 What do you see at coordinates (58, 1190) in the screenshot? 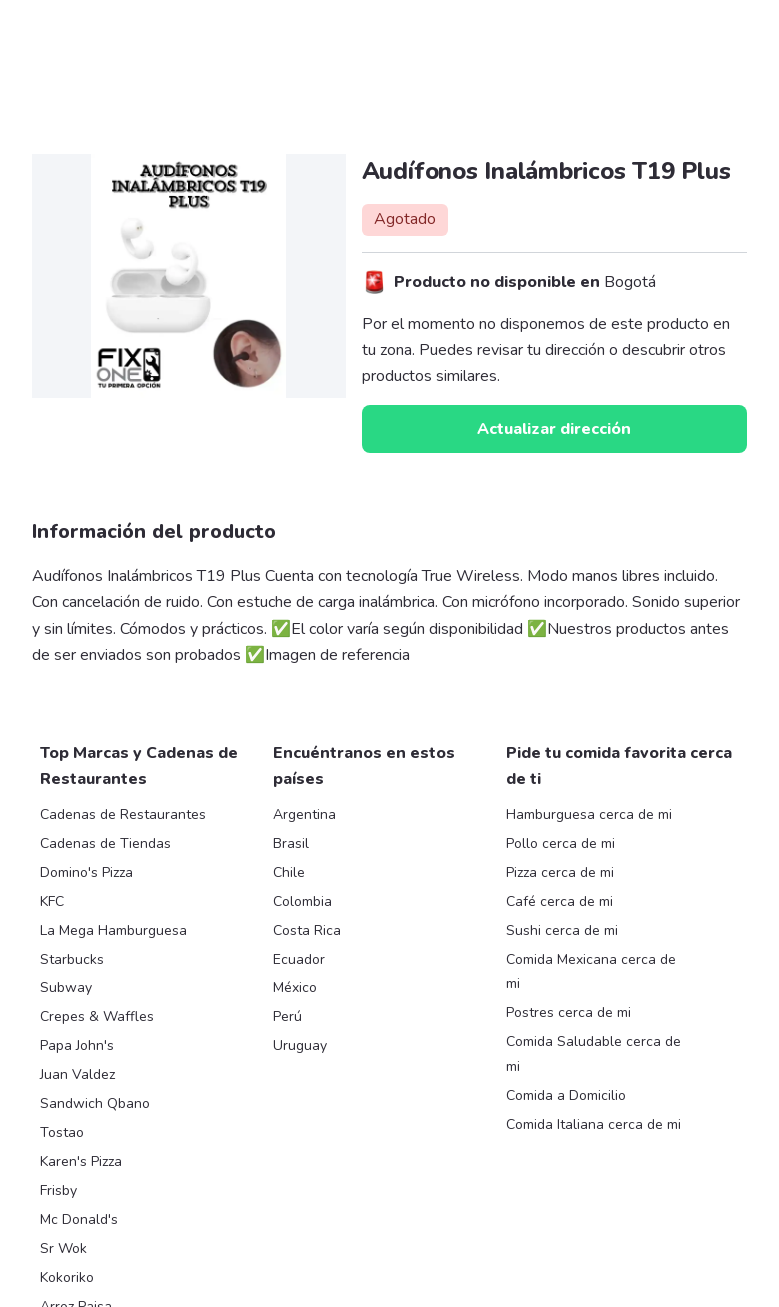
I see `Frisby` at bounding box center [58, 1190].